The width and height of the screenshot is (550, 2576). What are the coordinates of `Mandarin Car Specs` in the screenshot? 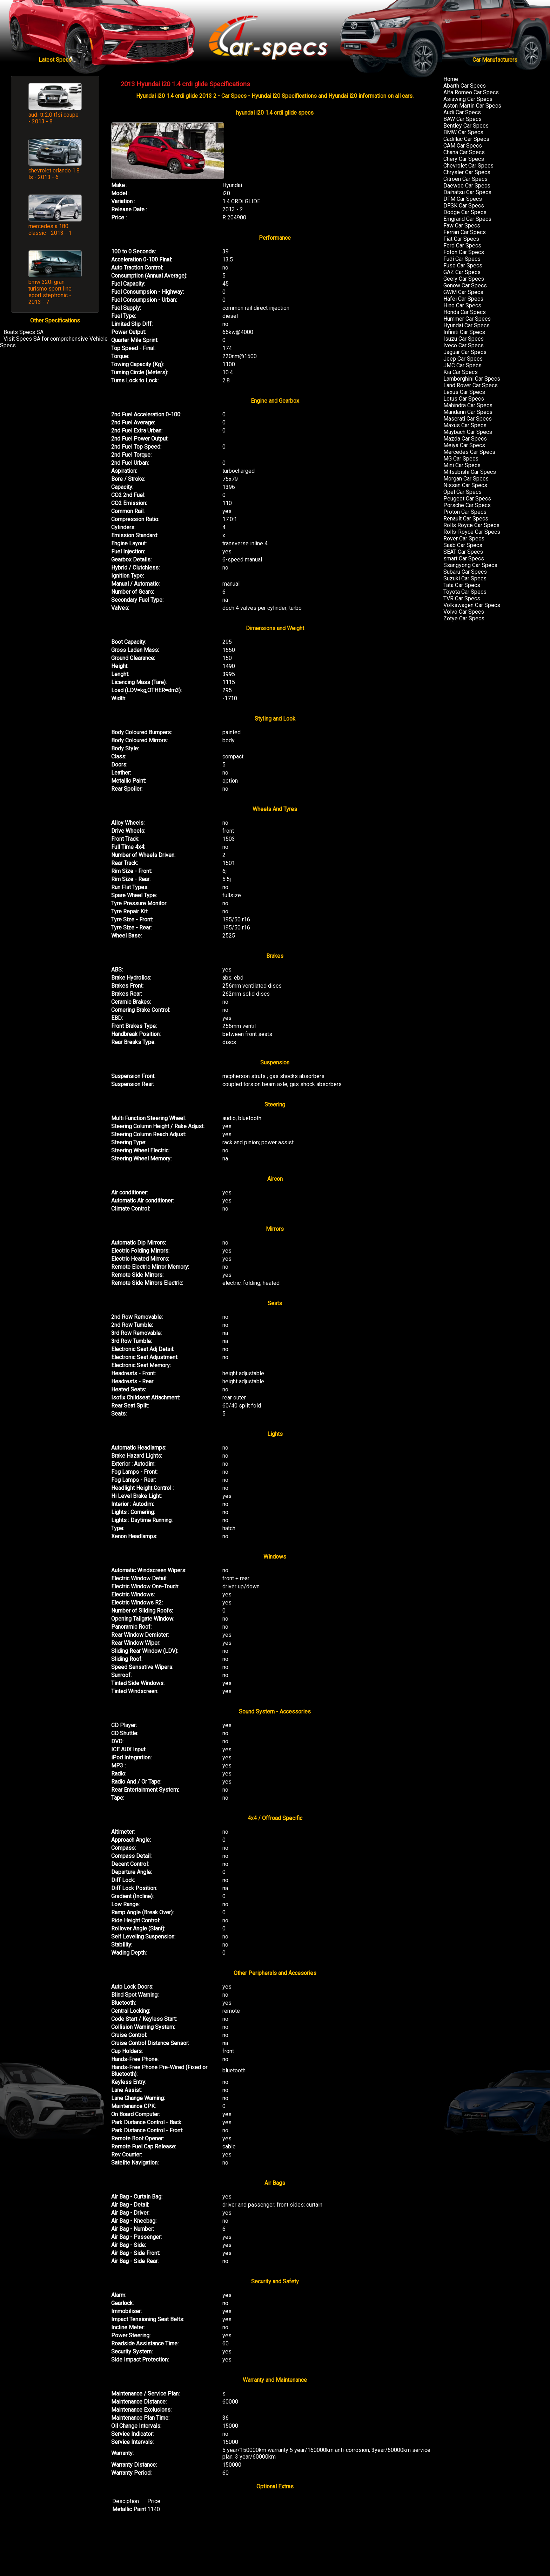 It's located at (467, 412).